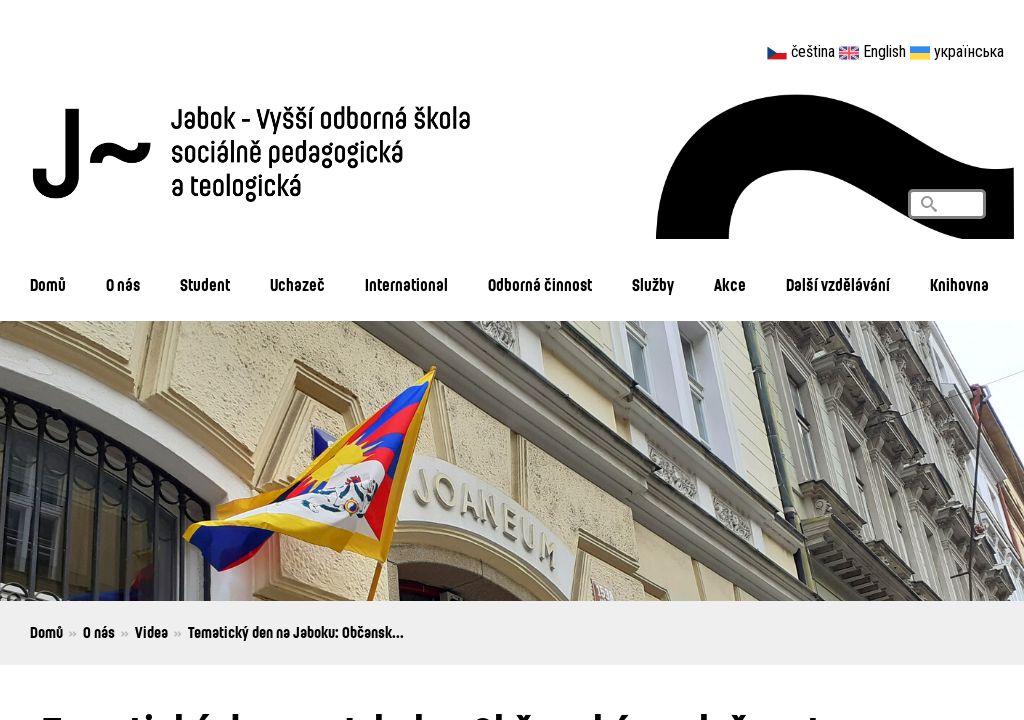  I want to click on English, so click(884, 51).